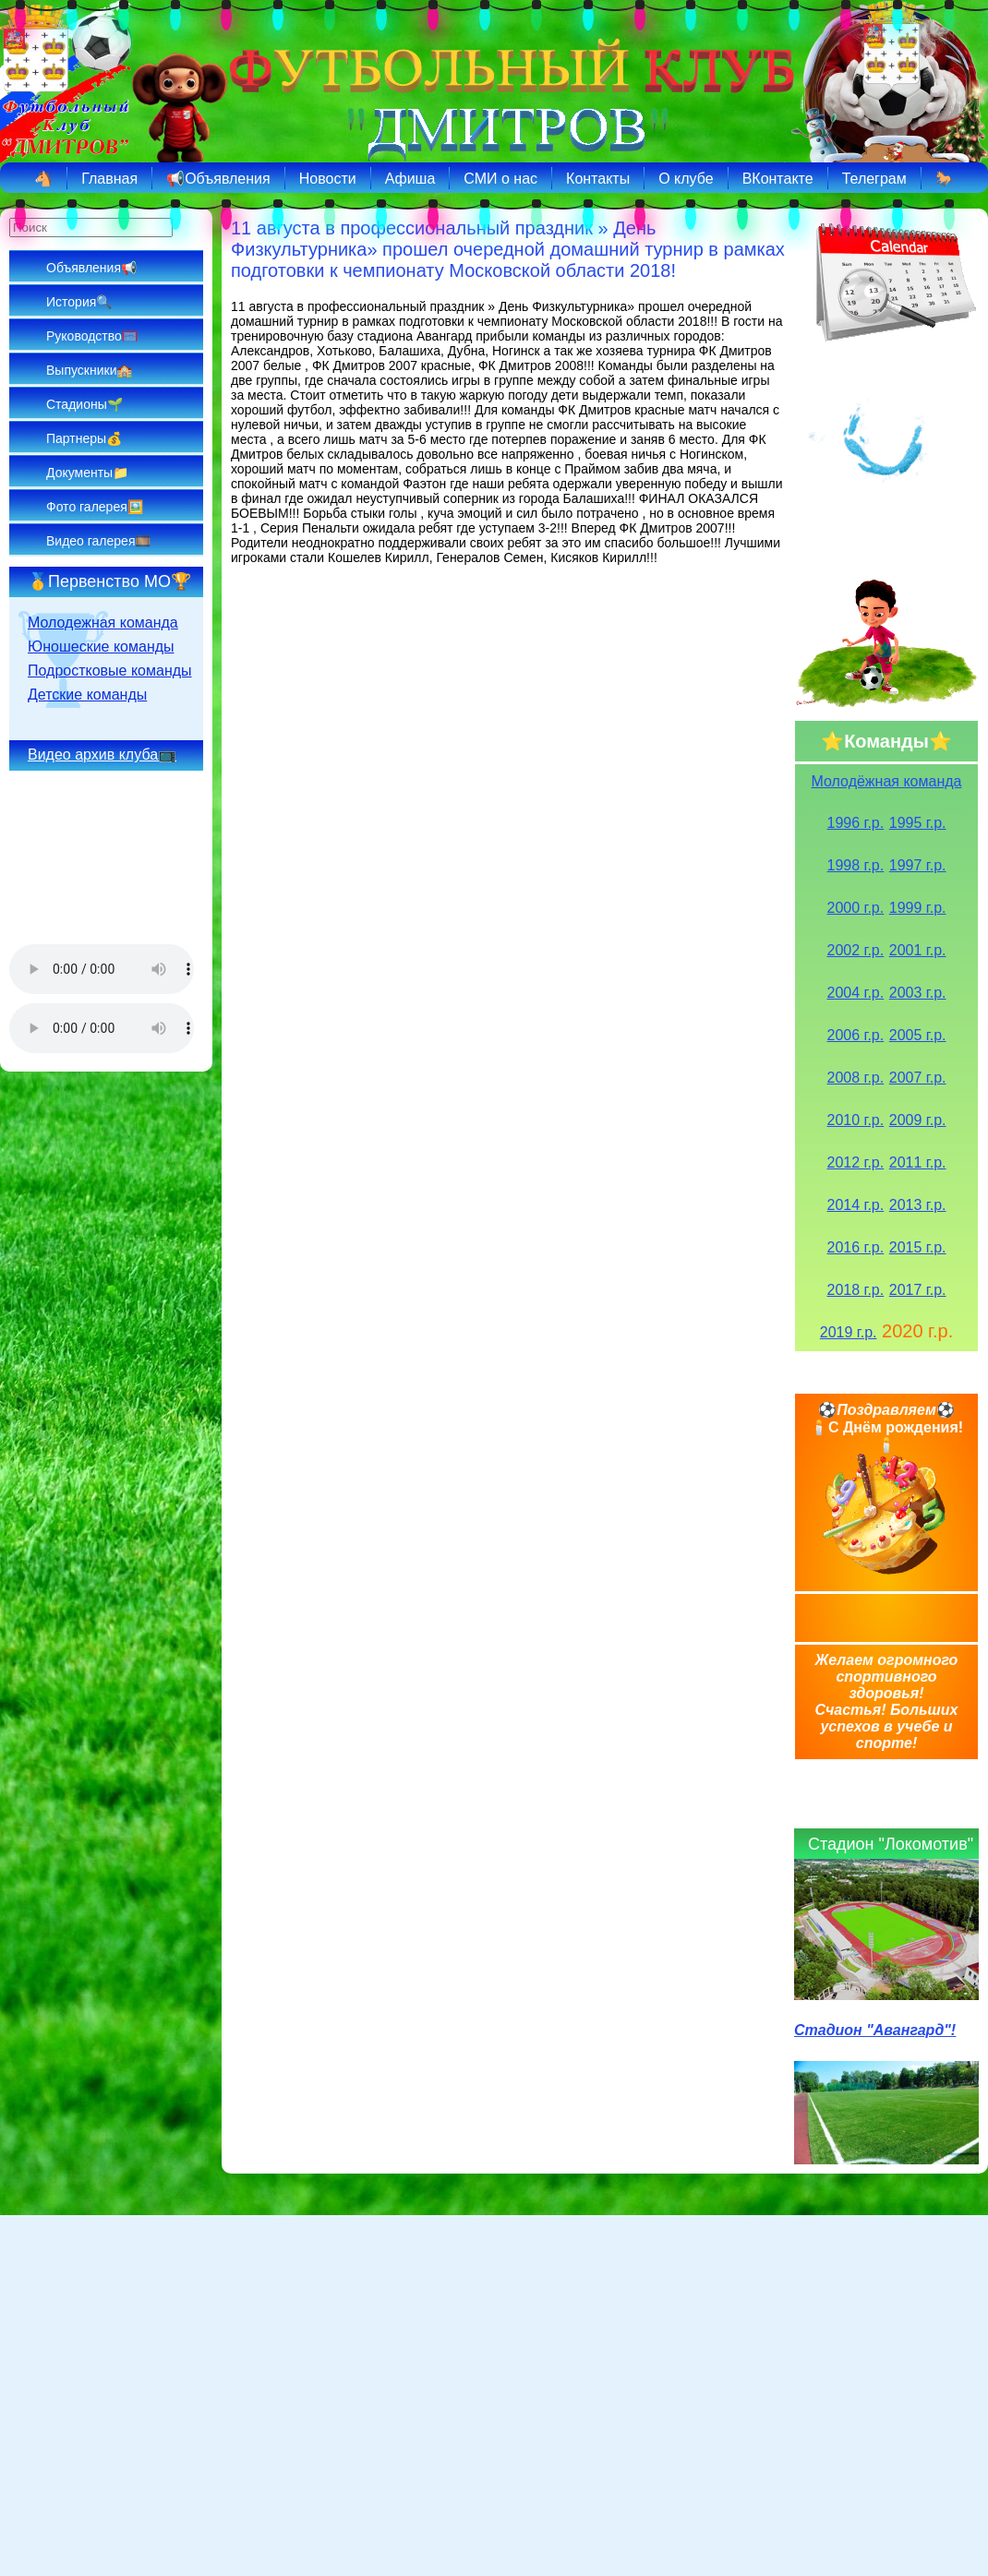 This screenshot has width=988, height=2576. What do you see at coordinates (856, 1290) in the screenshot?
I see `2018 г.р.` at bounding box center [856, 1290].